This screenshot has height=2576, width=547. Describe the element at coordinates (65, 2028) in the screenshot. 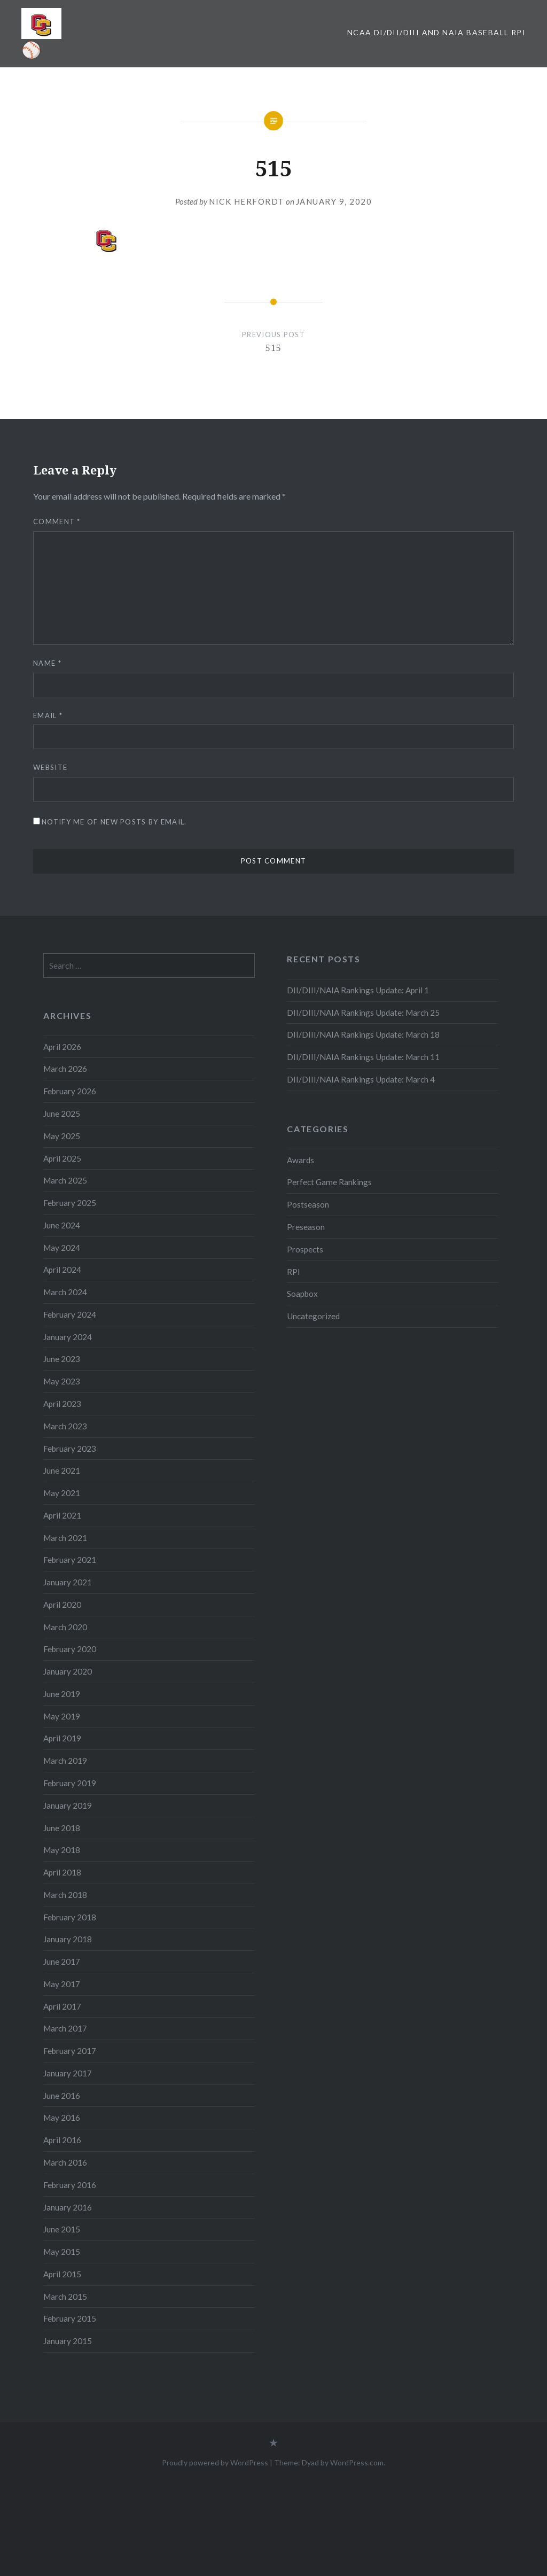

I see `March 2017` at that location.